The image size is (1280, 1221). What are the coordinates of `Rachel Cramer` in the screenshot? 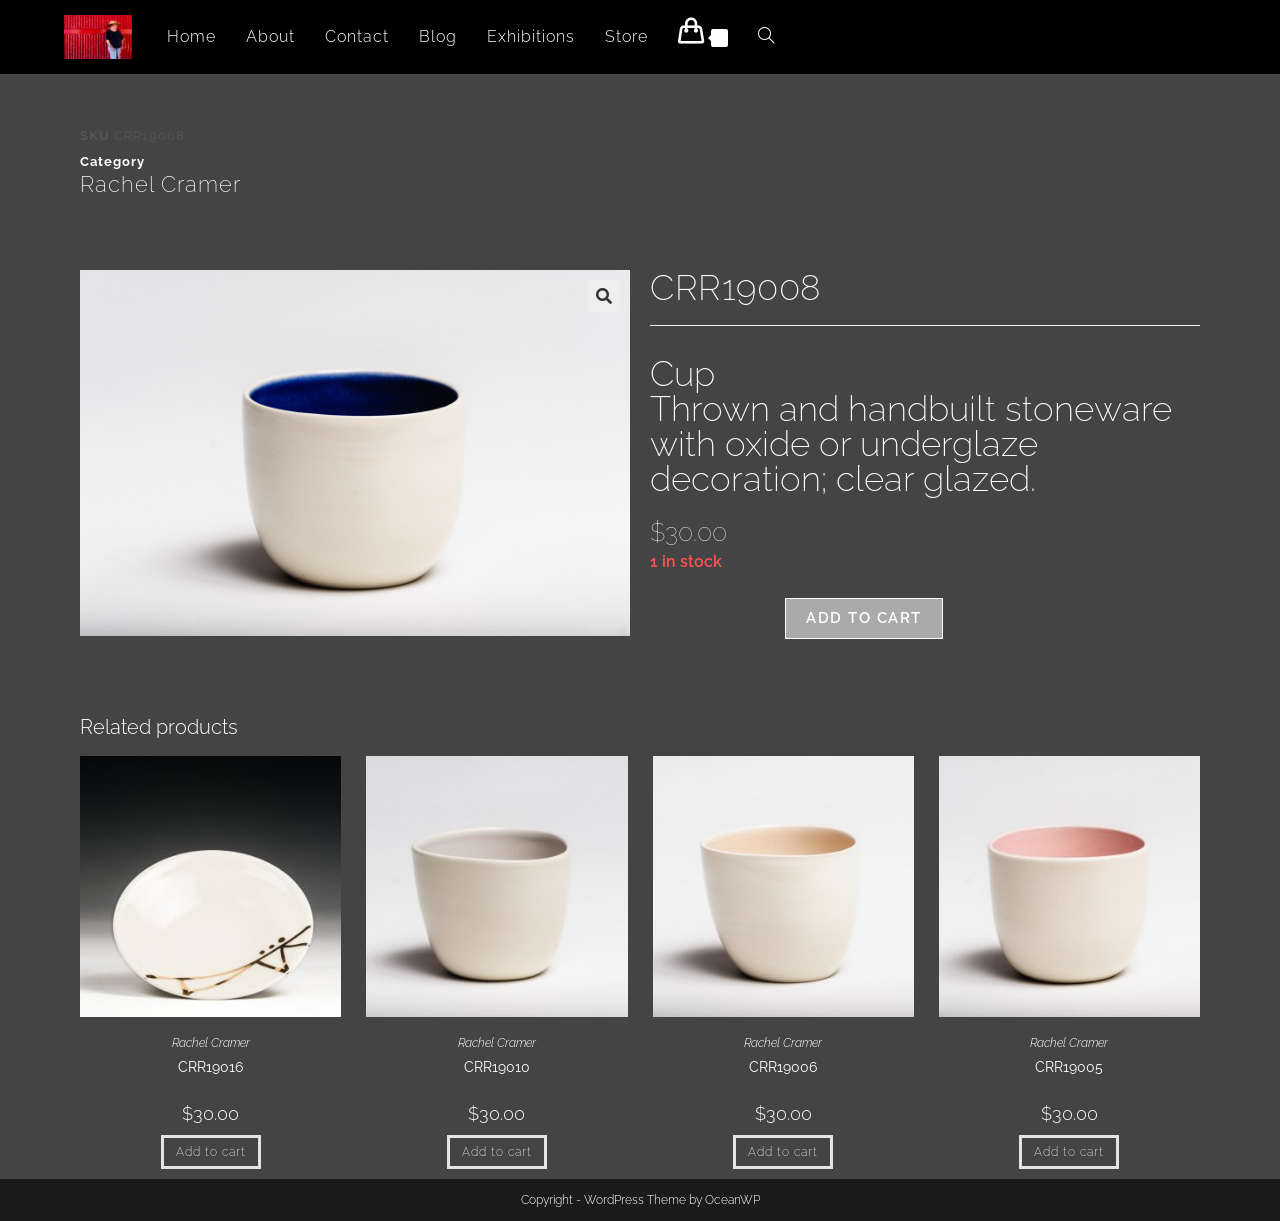 It's located at (160, 184).